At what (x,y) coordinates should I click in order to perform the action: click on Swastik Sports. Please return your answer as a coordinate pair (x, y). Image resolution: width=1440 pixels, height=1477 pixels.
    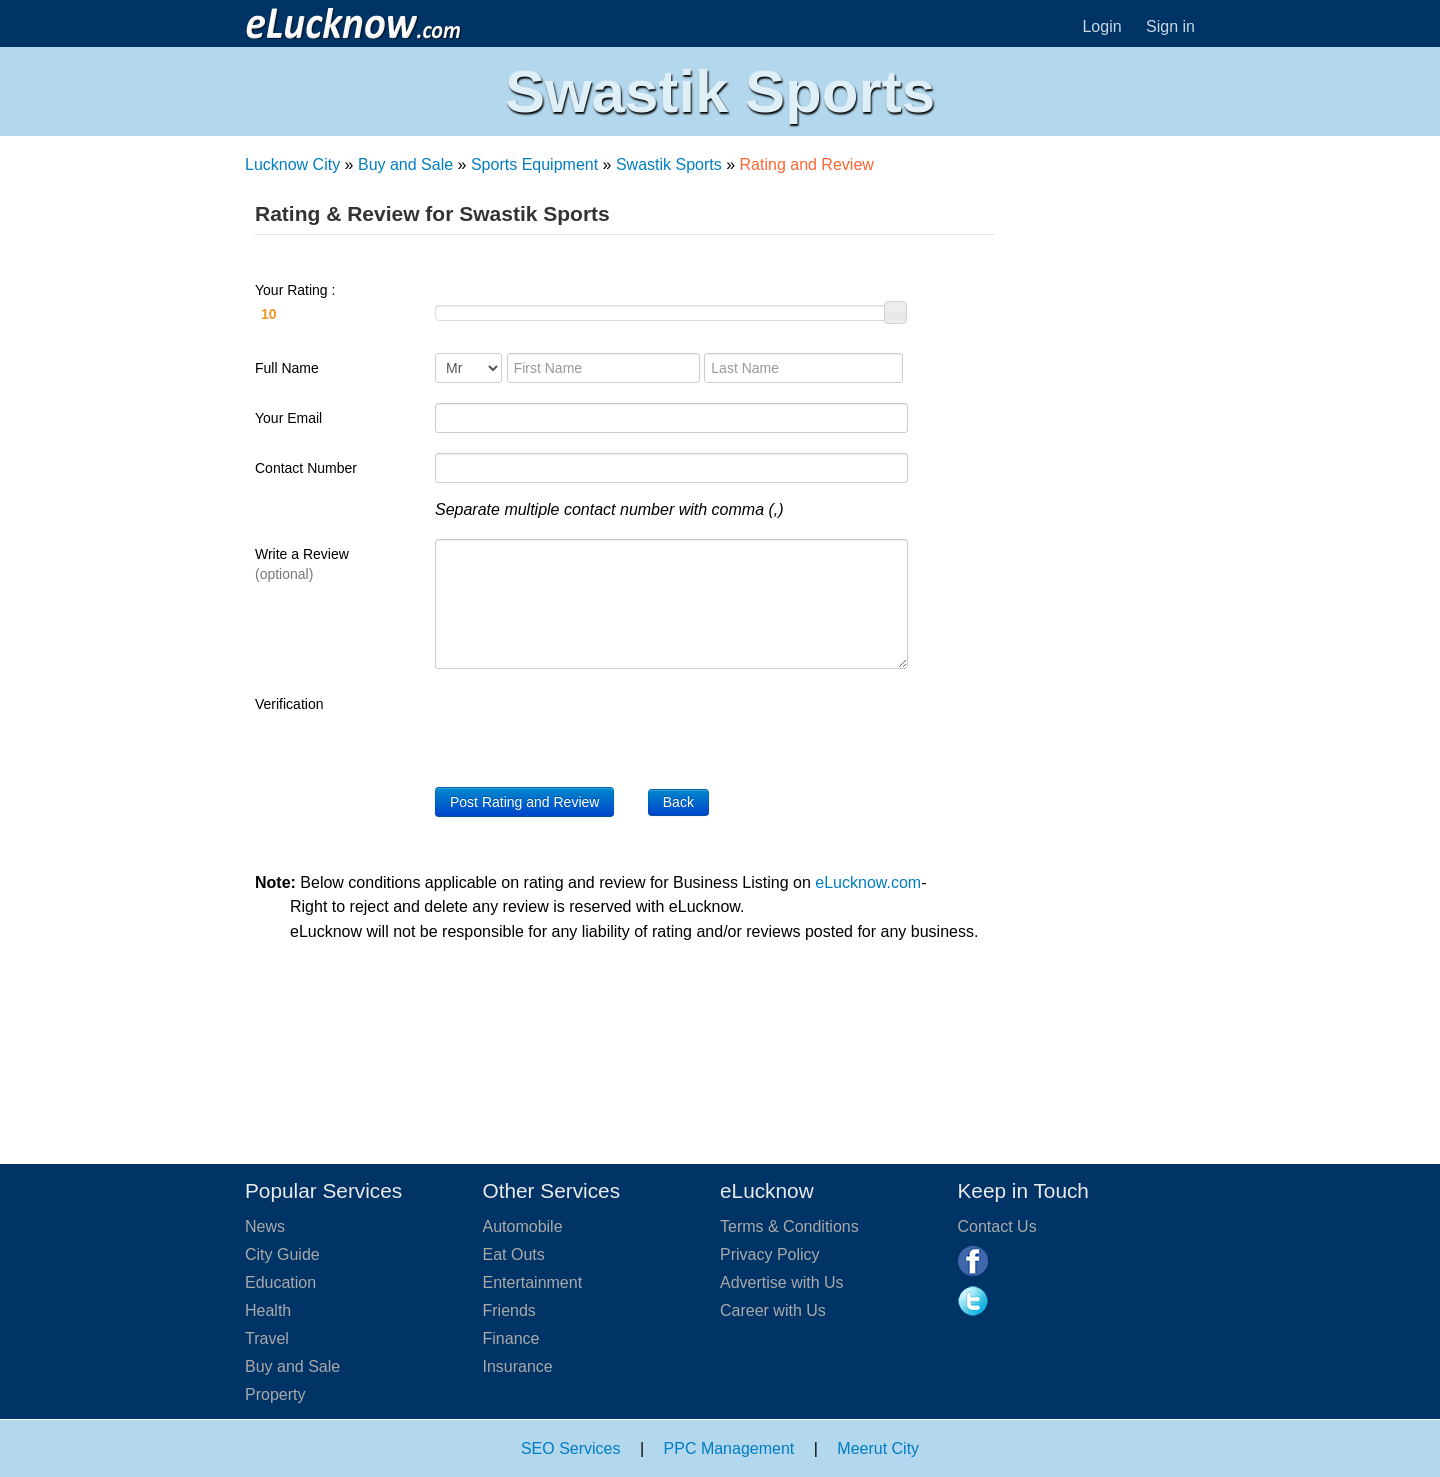
    Looking at the image, I should click on (669, 164).